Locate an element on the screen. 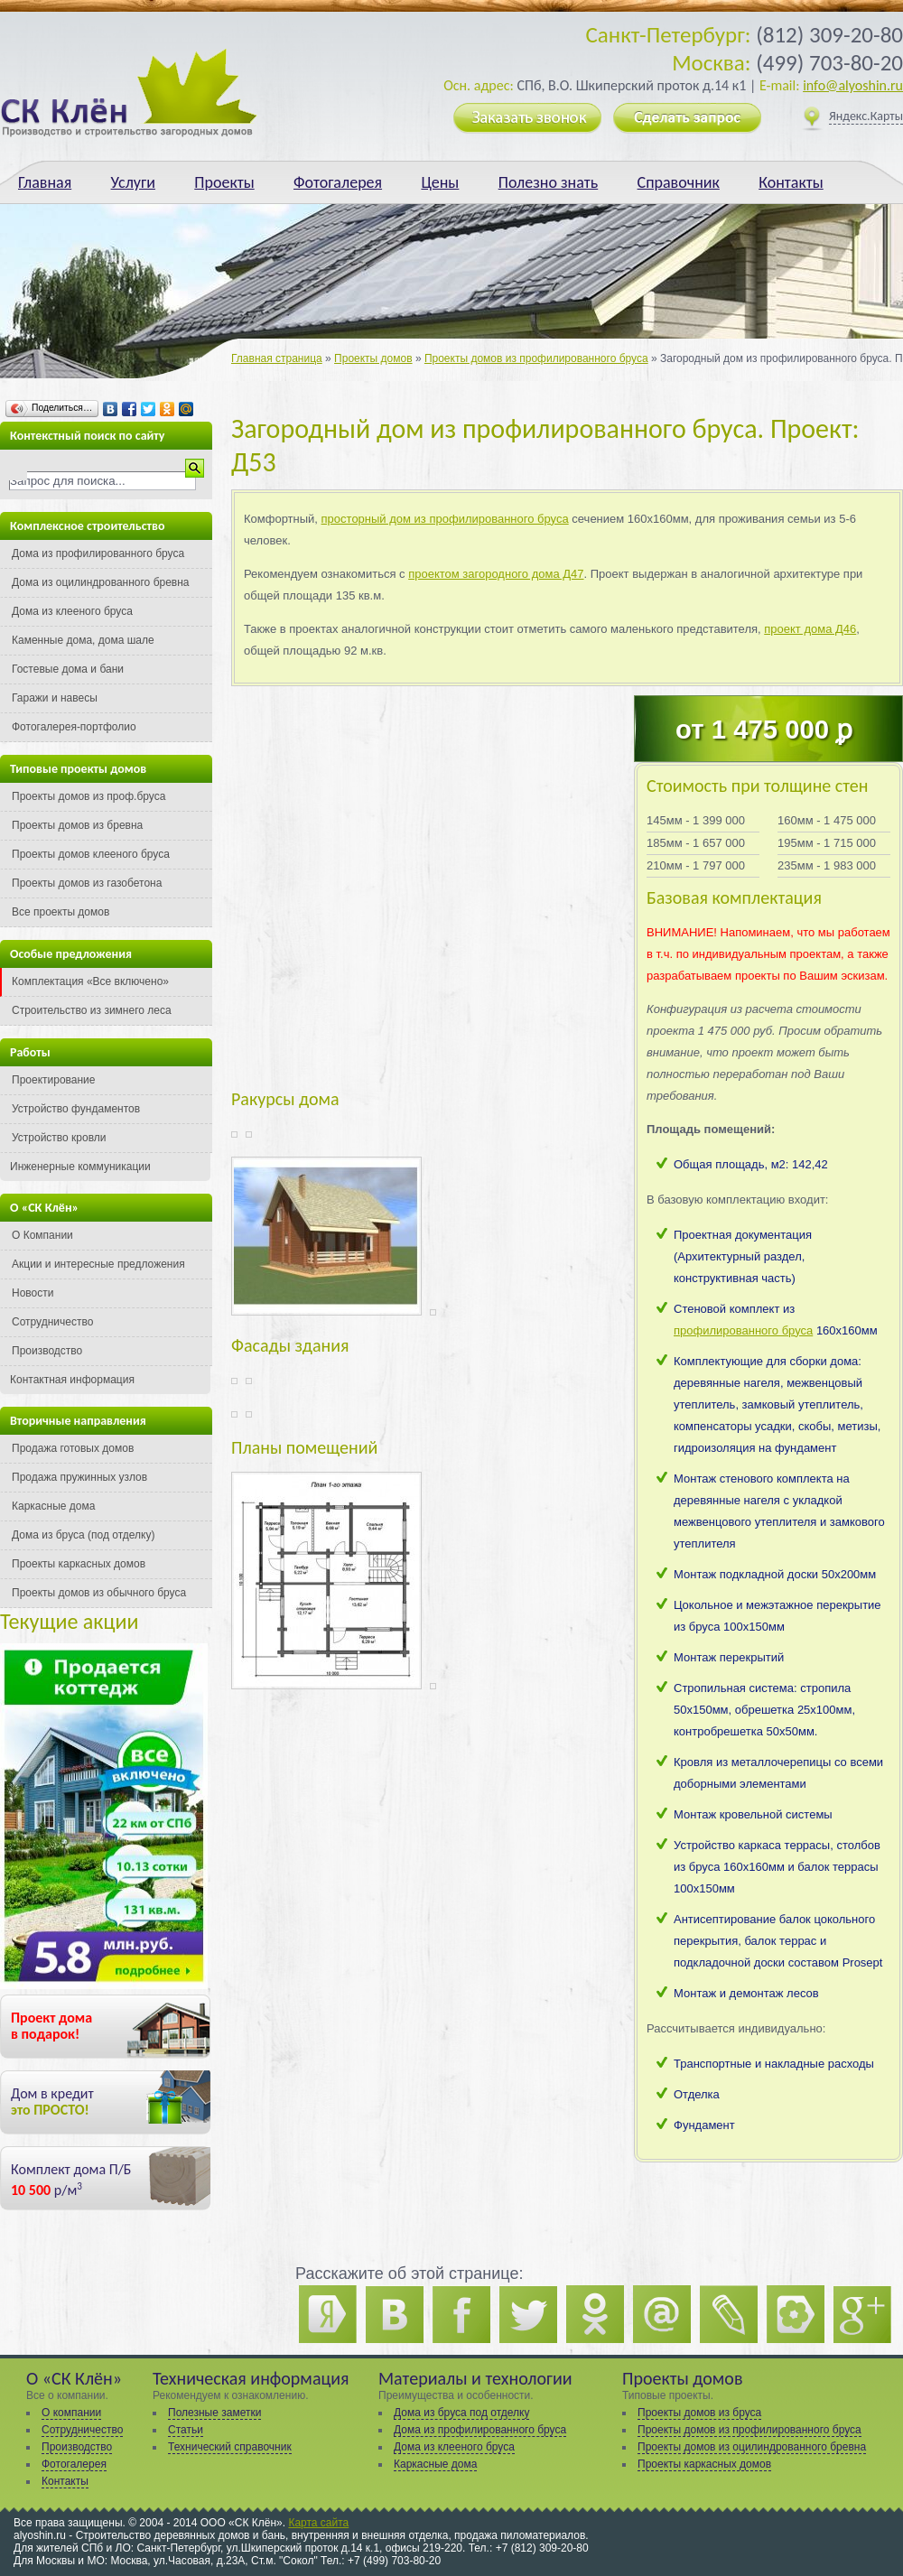 Image resolution: width=903 pixels, height=2576 pixels. Дома из клееного бруса is located at coordinates (72, 611).